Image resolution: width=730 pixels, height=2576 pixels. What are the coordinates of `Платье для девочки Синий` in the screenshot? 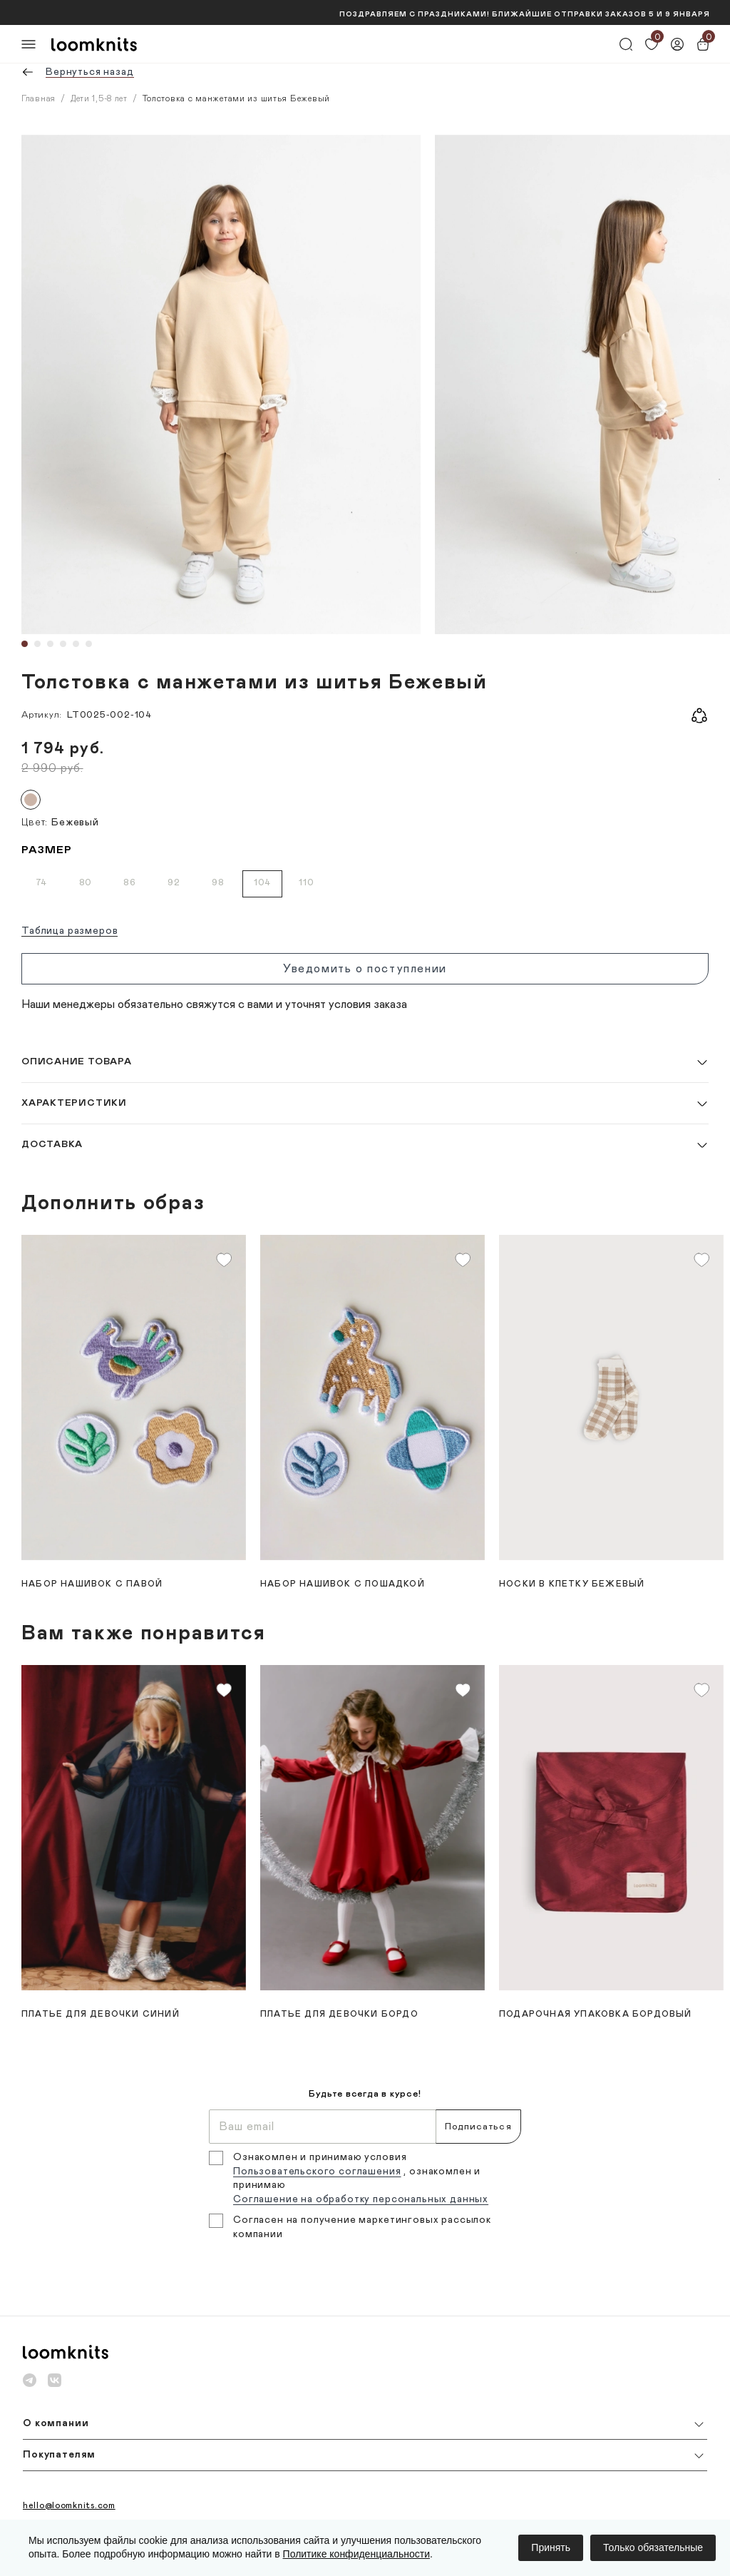 It's located at (100, 2014).